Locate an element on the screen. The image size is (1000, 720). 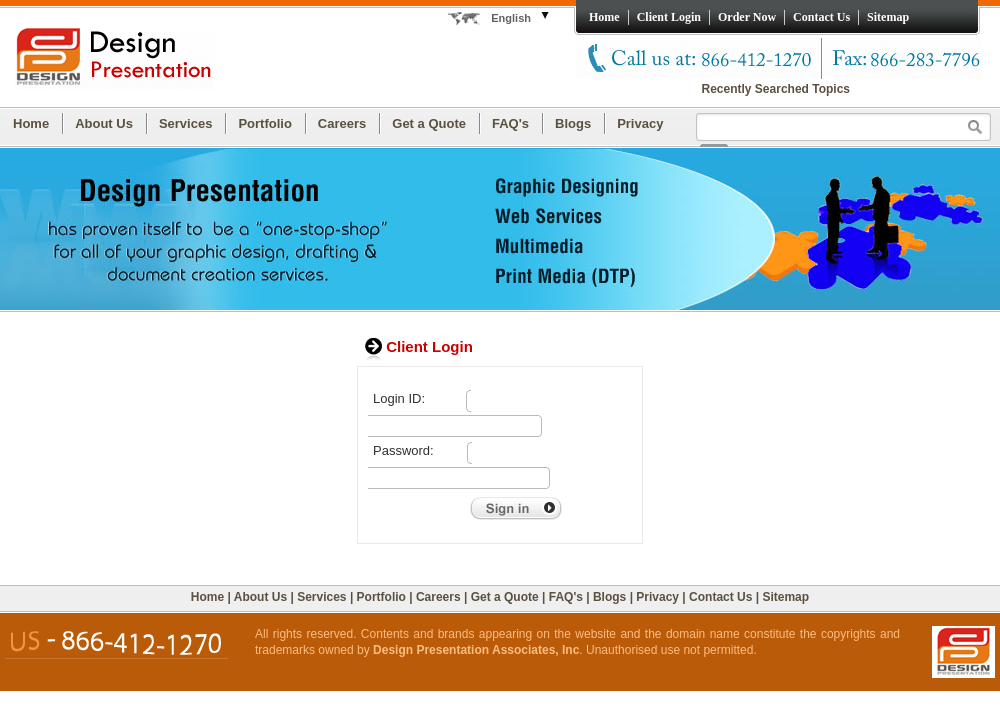
Sitemap is located at coordinates (888, 17).